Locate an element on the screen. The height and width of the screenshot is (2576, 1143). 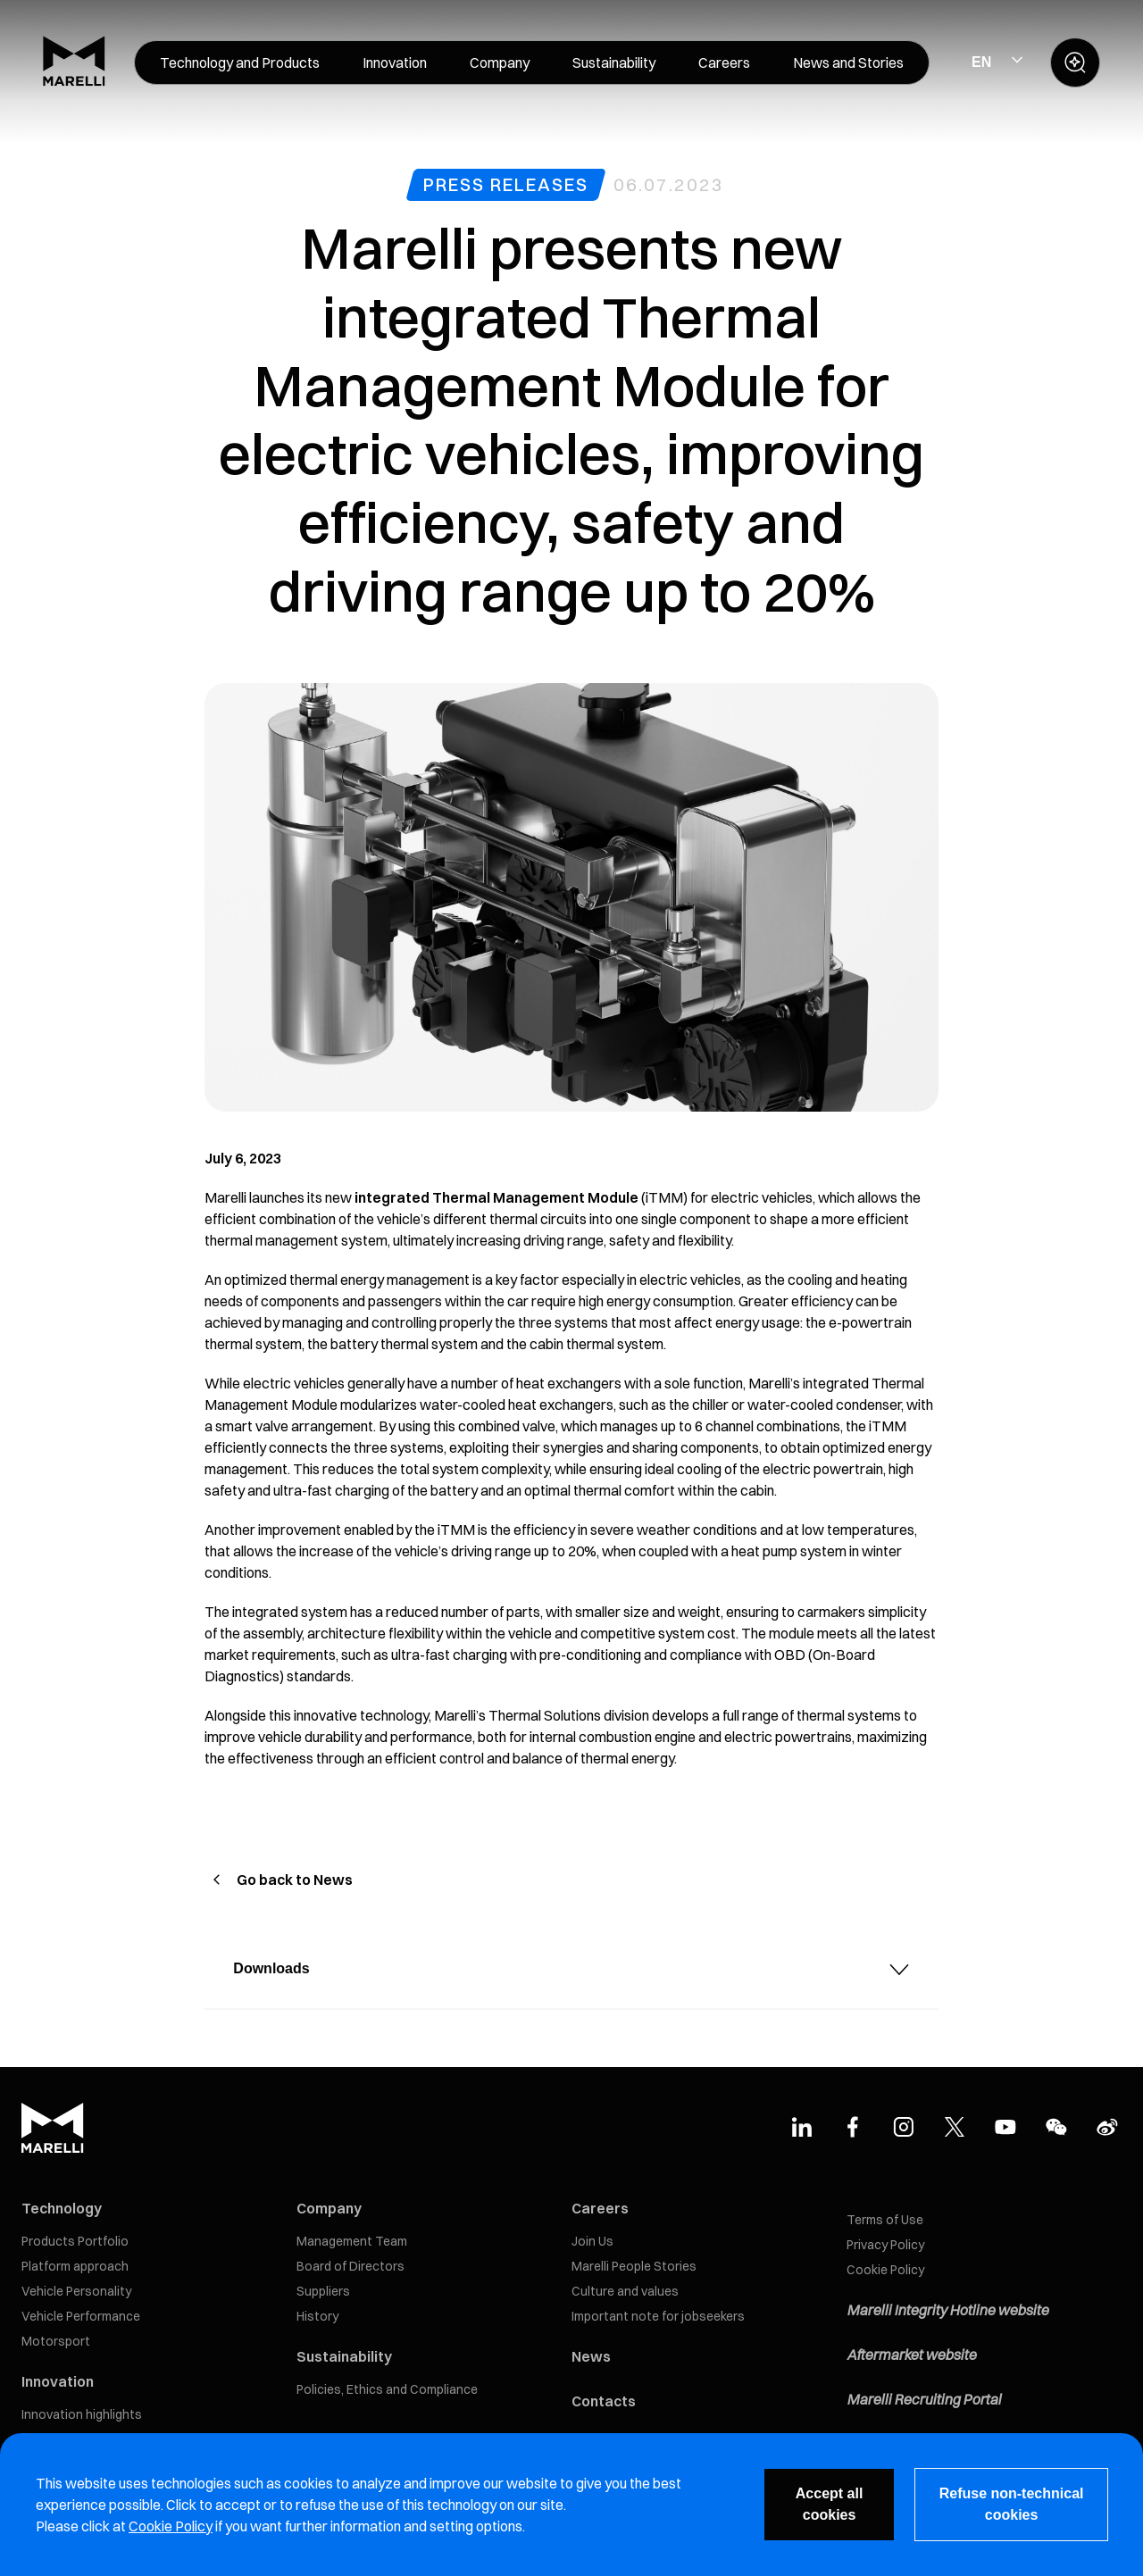
Sustainability is located at coordinates (344, 2356).